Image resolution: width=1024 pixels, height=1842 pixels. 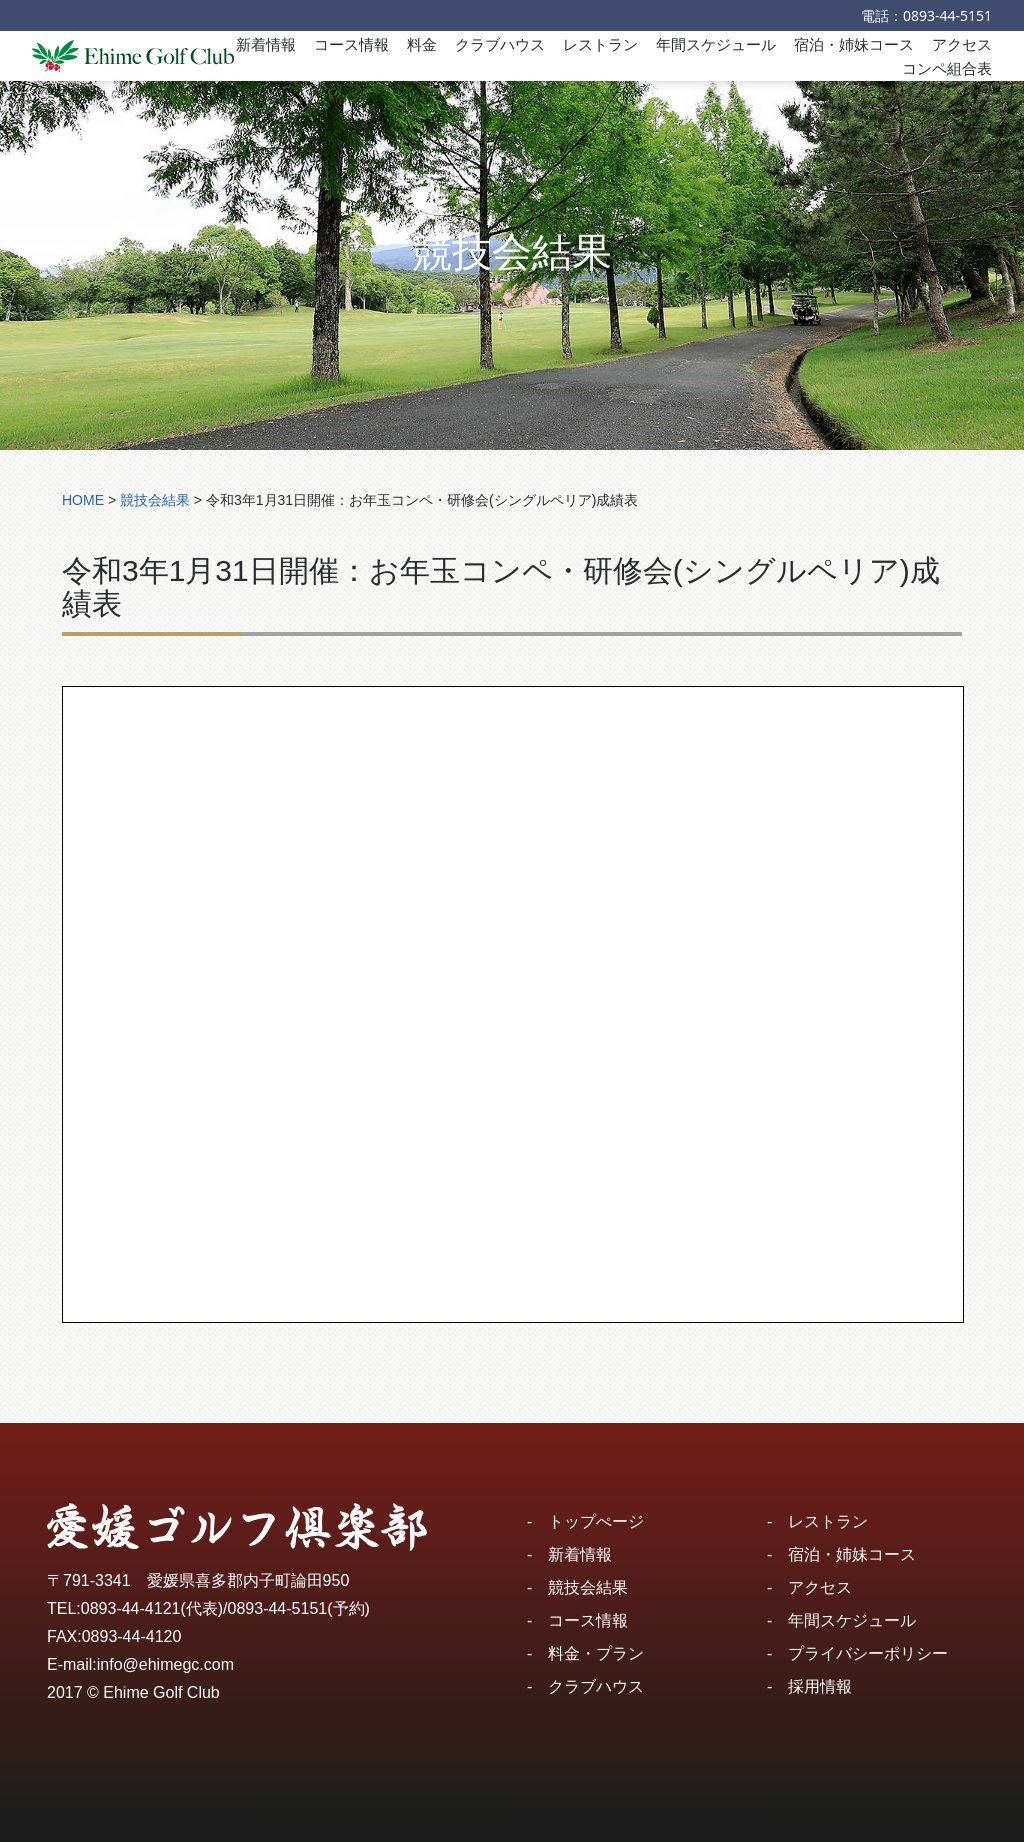 What do you see at coordinates (588, 1587) in the screenshot?
I see `競技会結果` at bounding box center [588, 1587].